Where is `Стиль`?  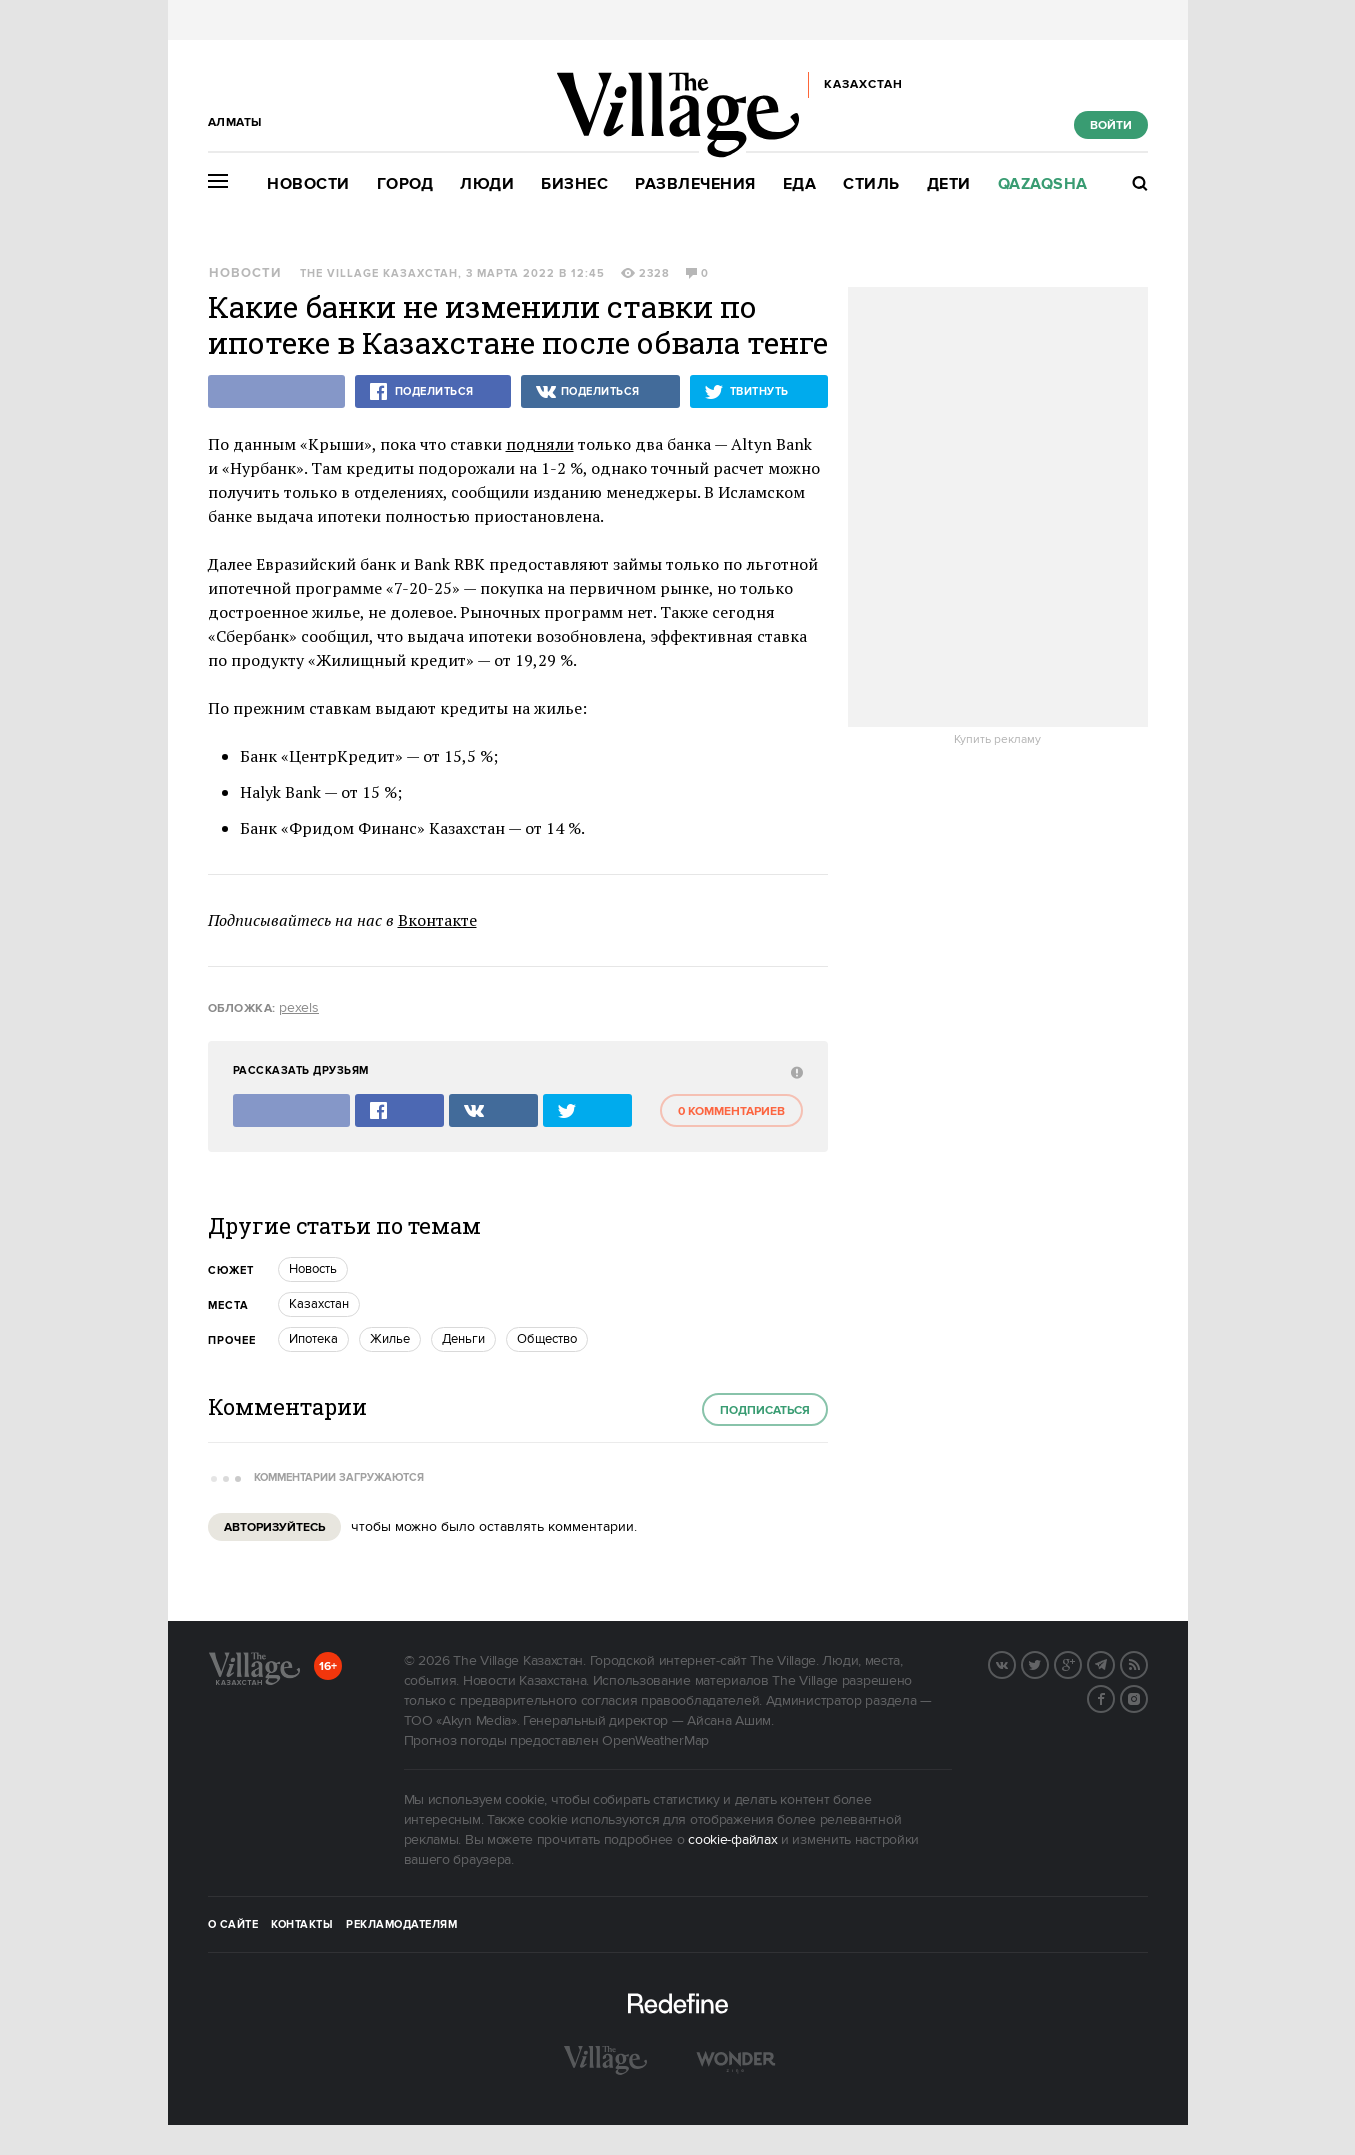 Стиль is located at coordinates (871, 184).